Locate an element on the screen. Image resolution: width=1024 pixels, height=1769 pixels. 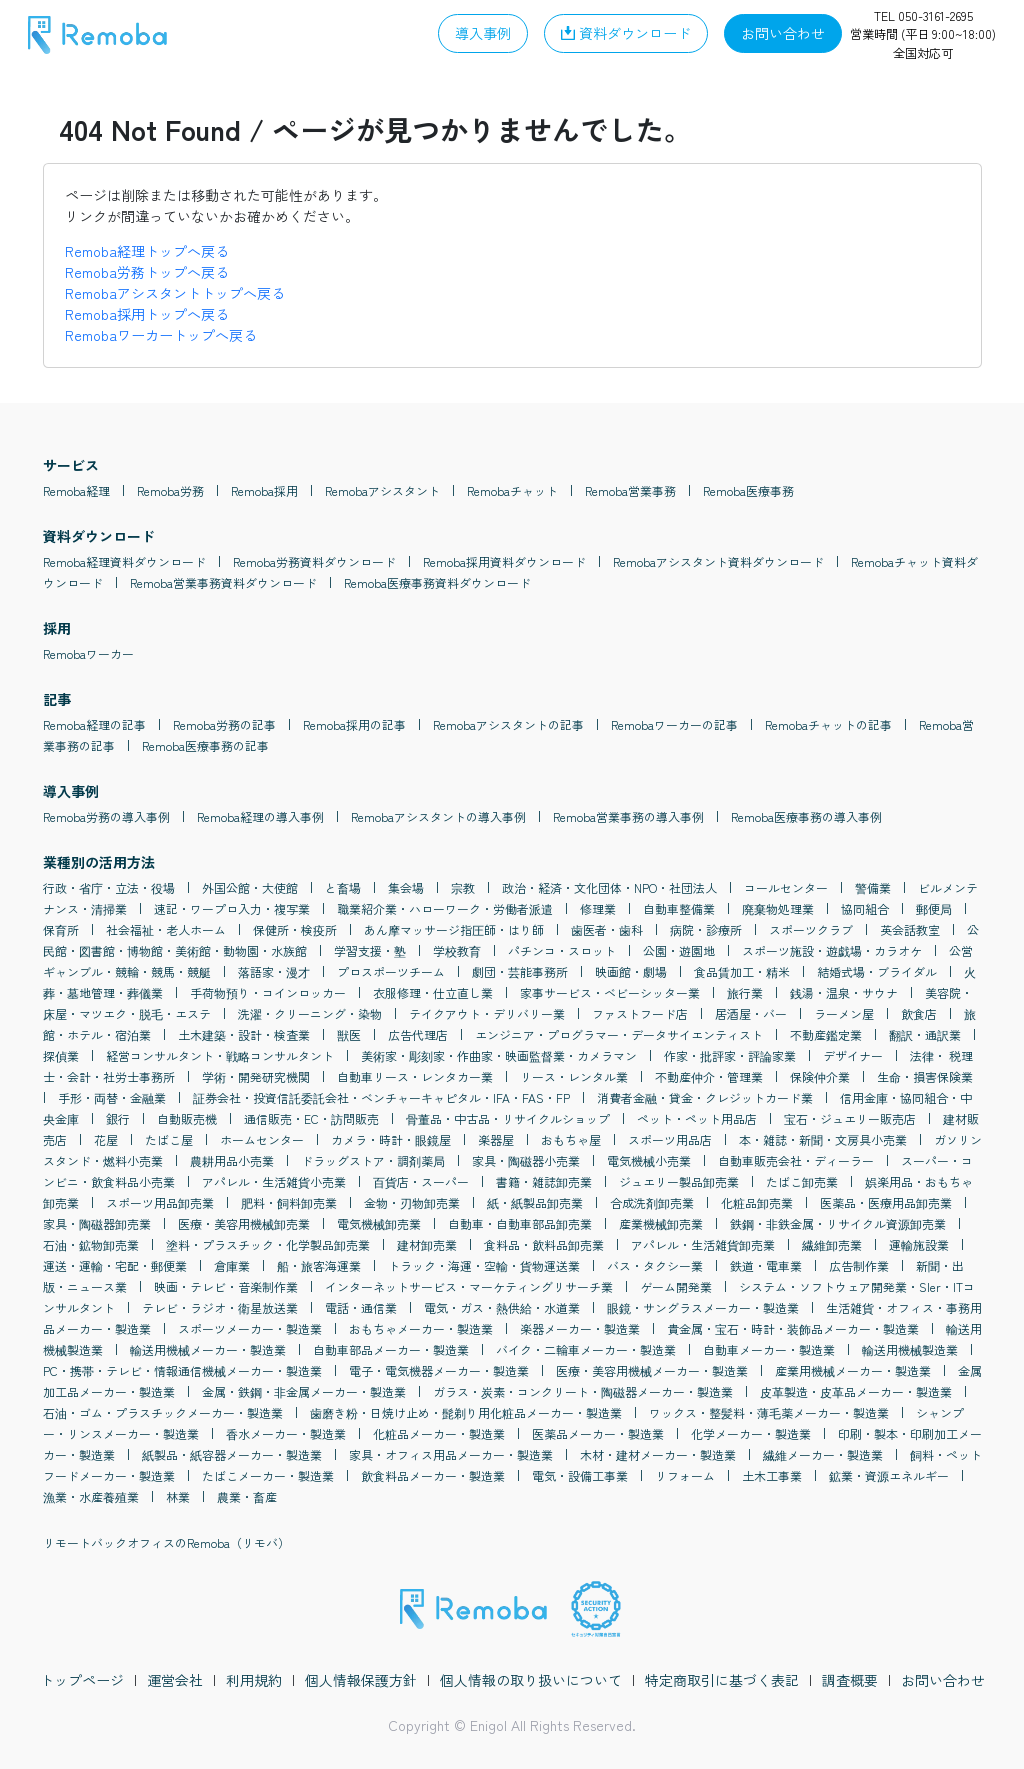
石油・ゴム・プラスチックメーカー・製造業 is located at coordinates (163, 1412).